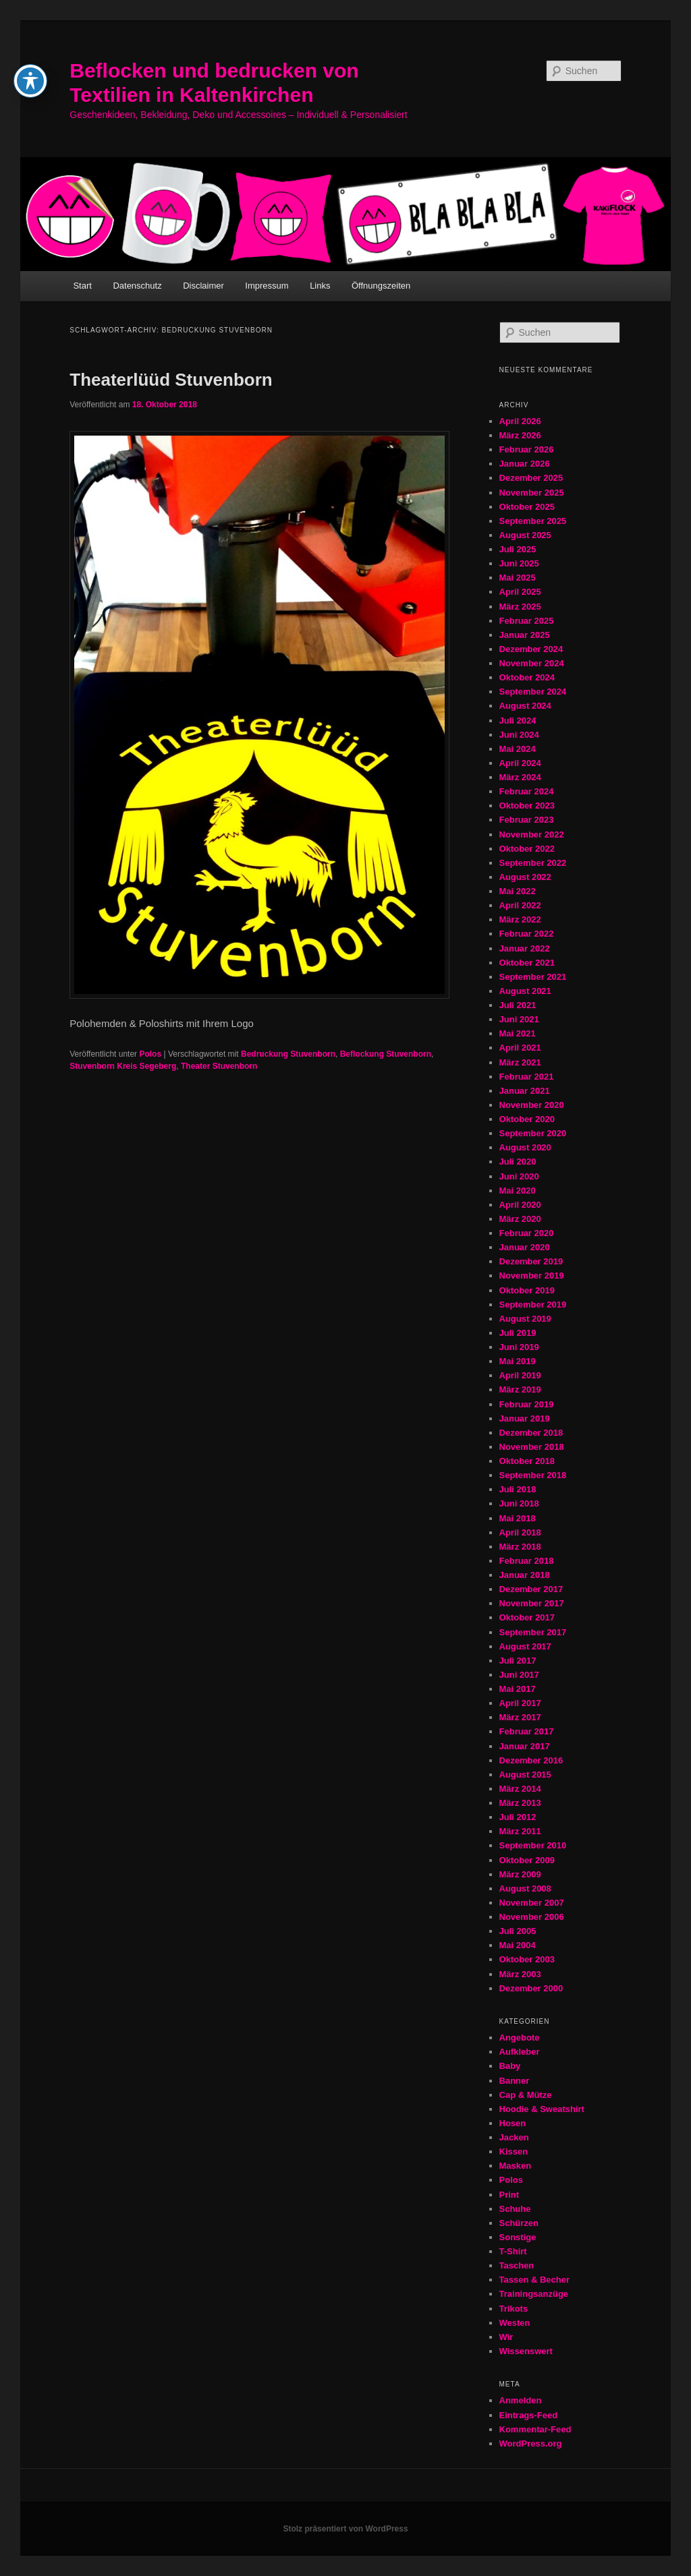 The width and height of the screenshot is (691, 2576). Describe the element at coordinates (531, 649) in the screenshot. I see `Dezember 2024` at that location.